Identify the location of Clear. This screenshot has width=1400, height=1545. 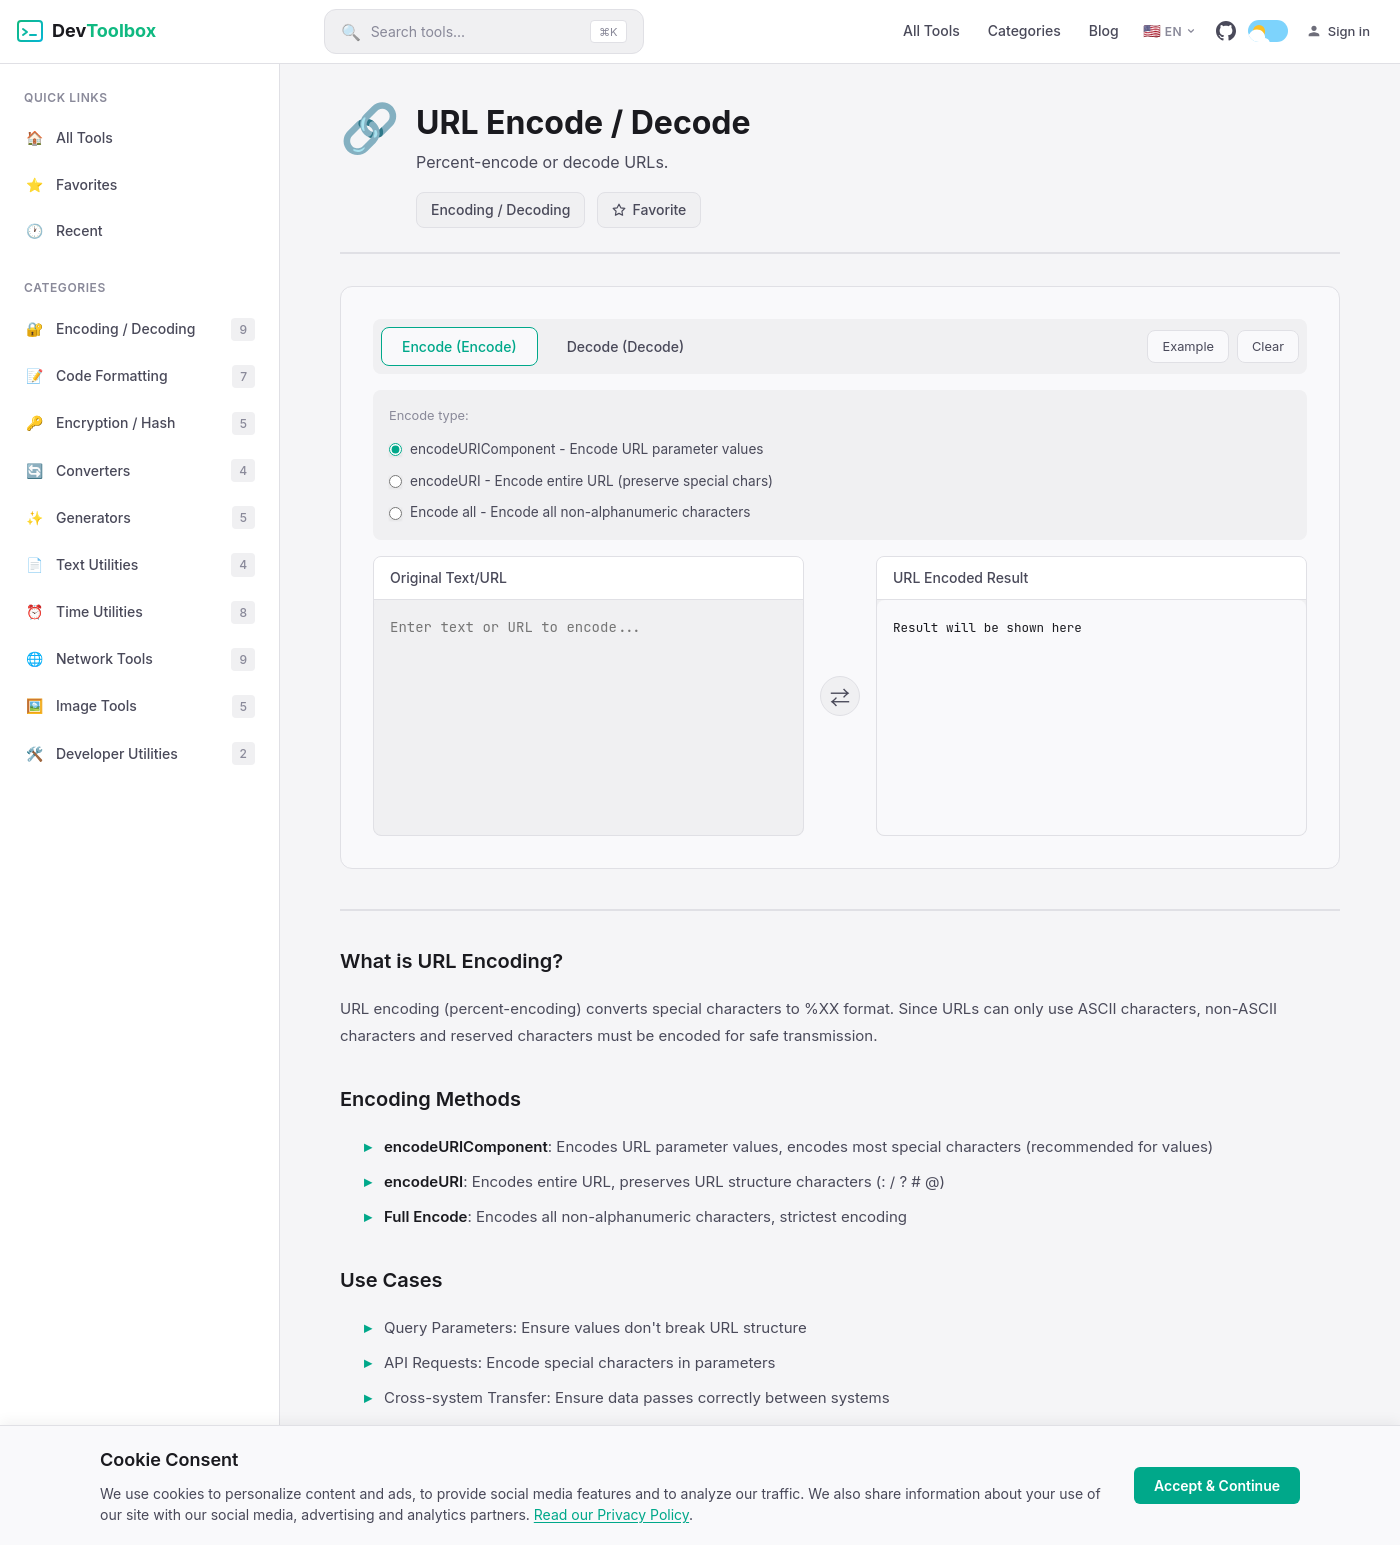
(1268, 346).